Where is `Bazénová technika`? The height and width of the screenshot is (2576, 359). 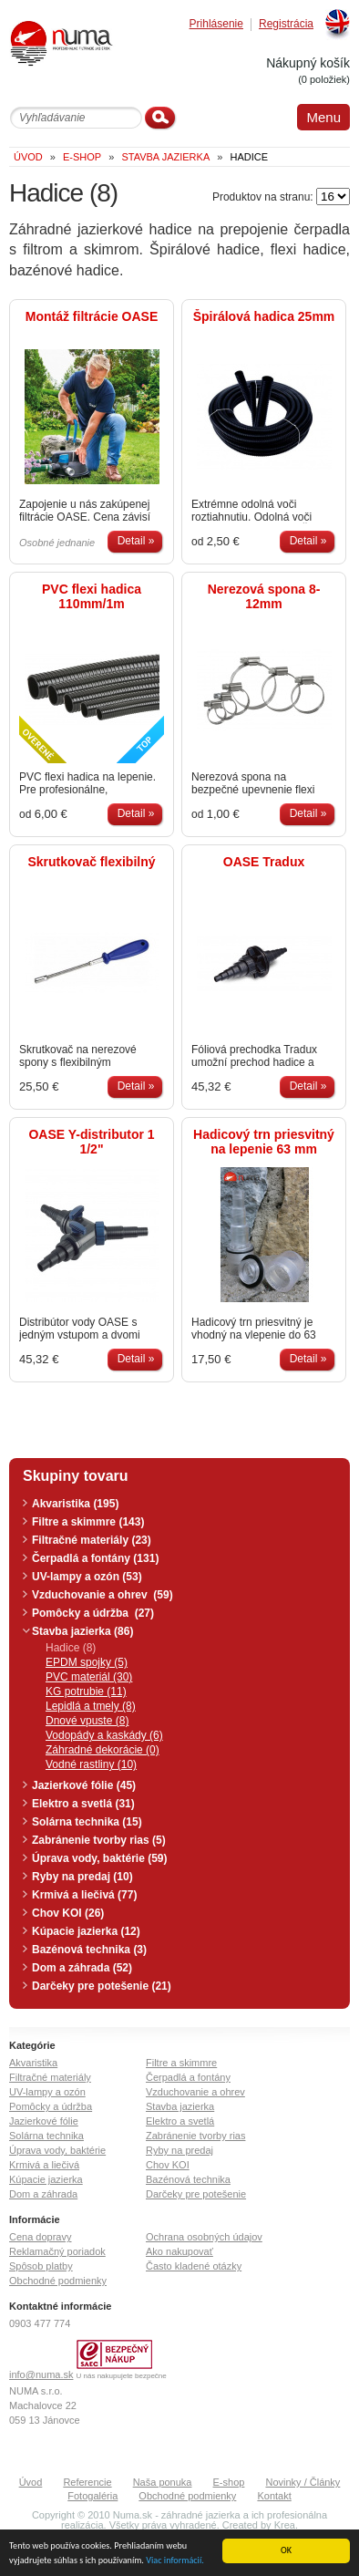
Bazénová technika is located at coordinates (188, 2179).